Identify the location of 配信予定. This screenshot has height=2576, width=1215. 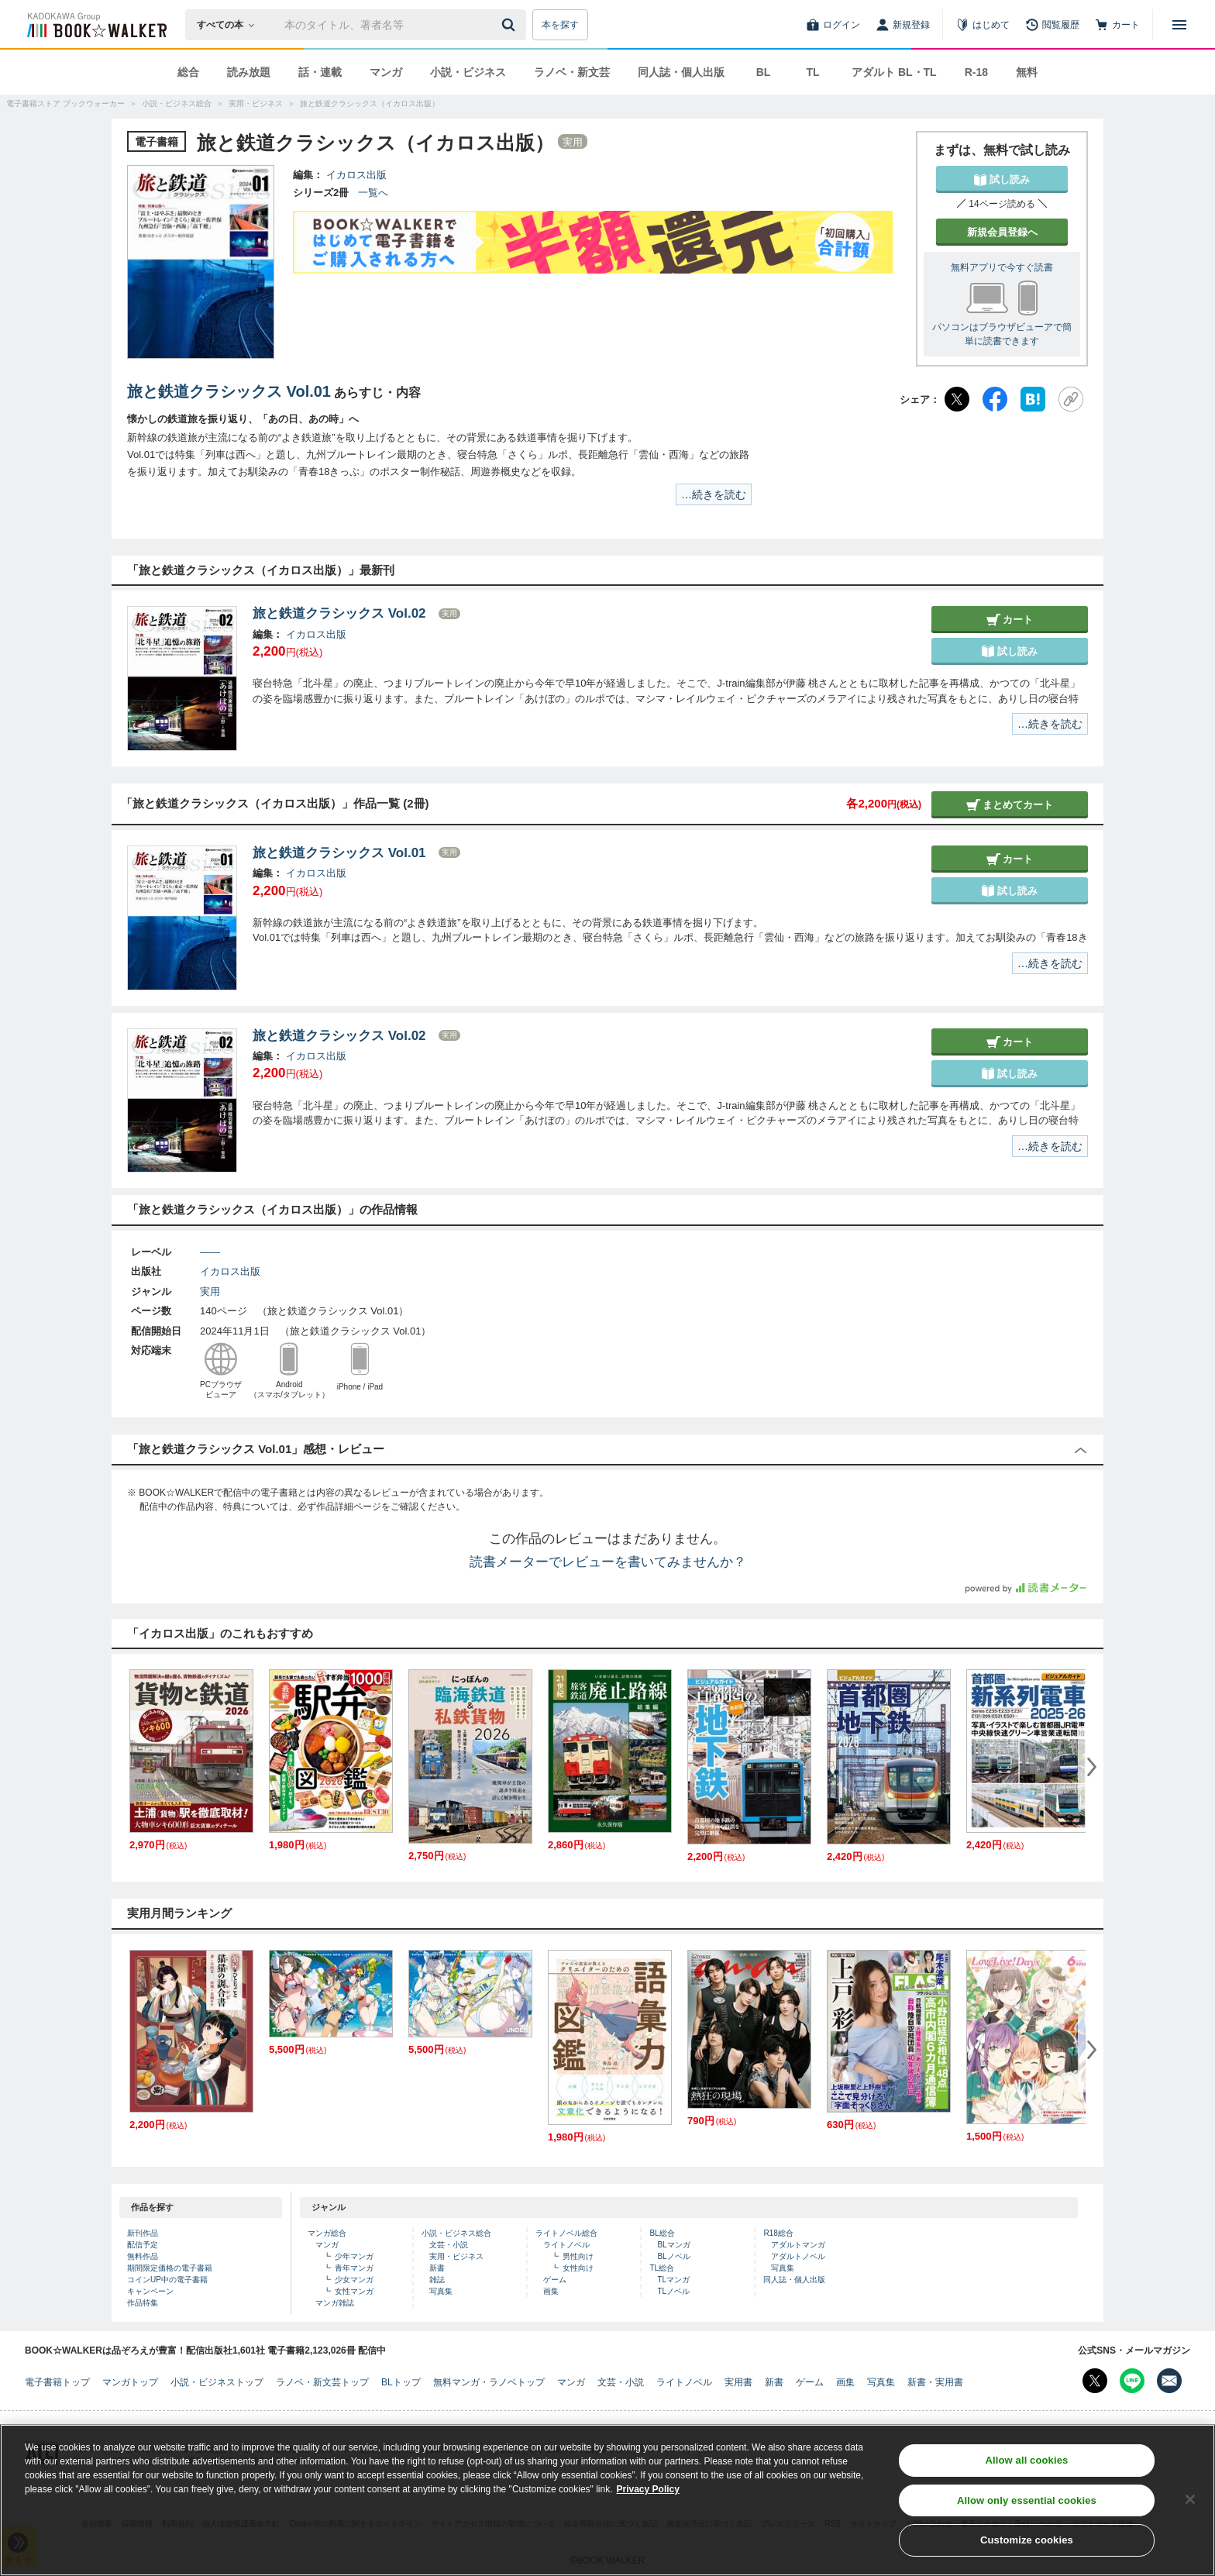
(142, 2244).